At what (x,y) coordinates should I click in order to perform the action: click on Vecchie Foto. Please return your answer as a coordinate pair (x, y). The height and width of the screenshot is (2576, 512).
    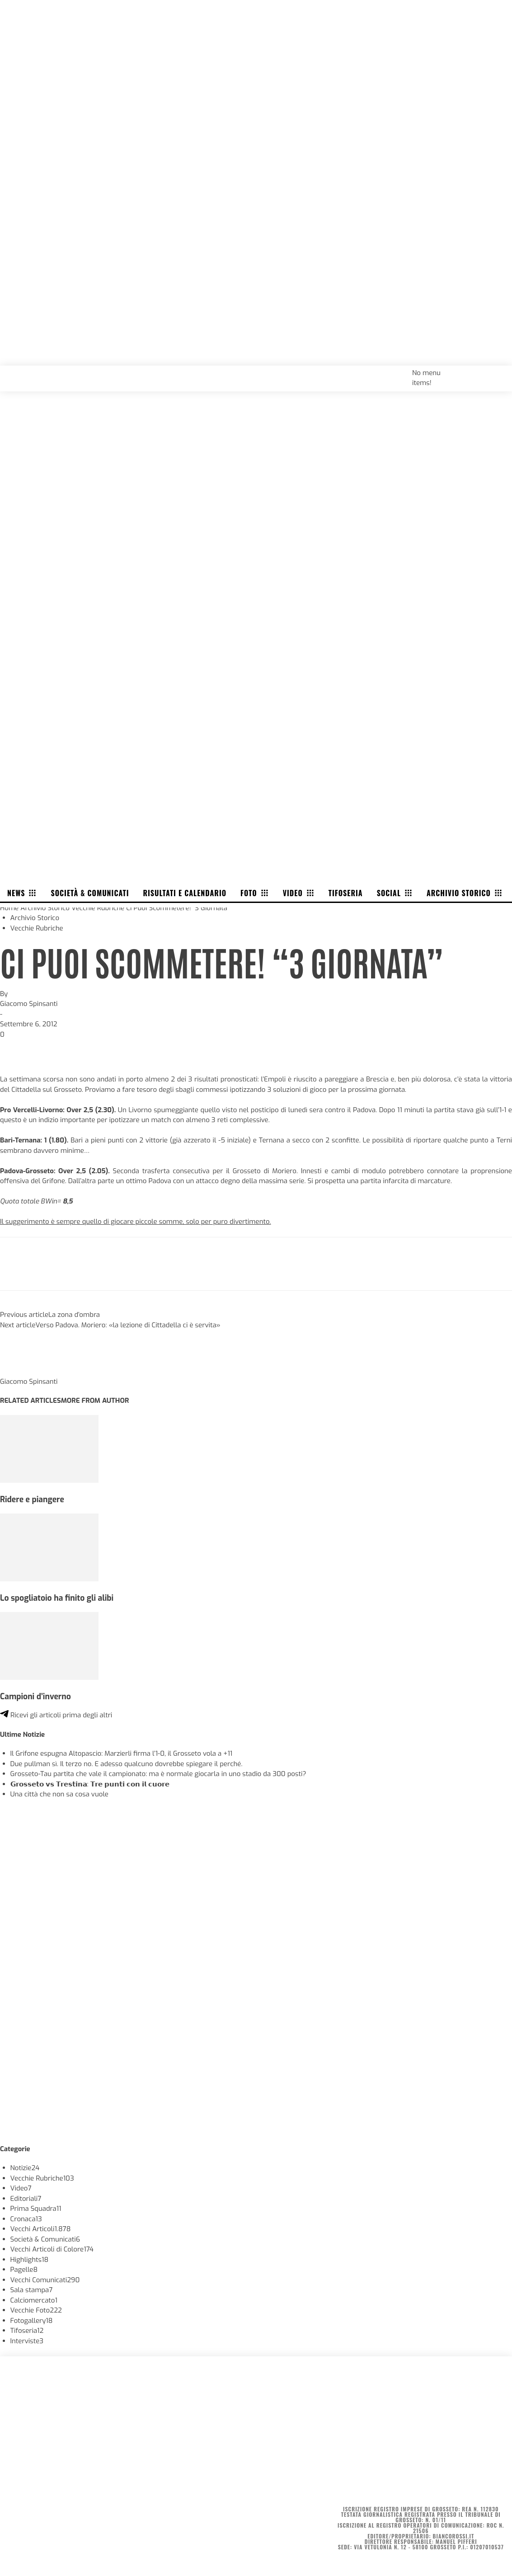
    Looking at the image, I should click on (36, 2310).